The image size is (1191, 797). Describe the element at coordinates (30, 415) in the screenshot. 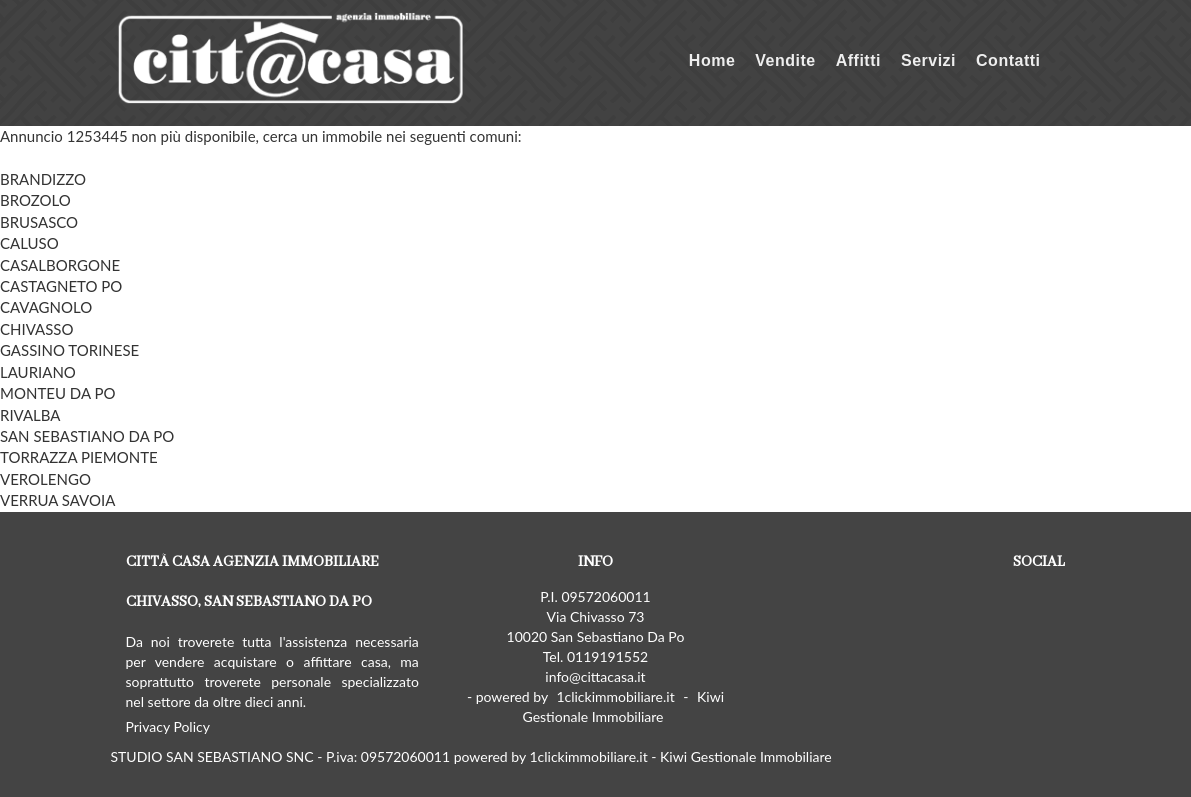

I see `RIVALBA` at that location.